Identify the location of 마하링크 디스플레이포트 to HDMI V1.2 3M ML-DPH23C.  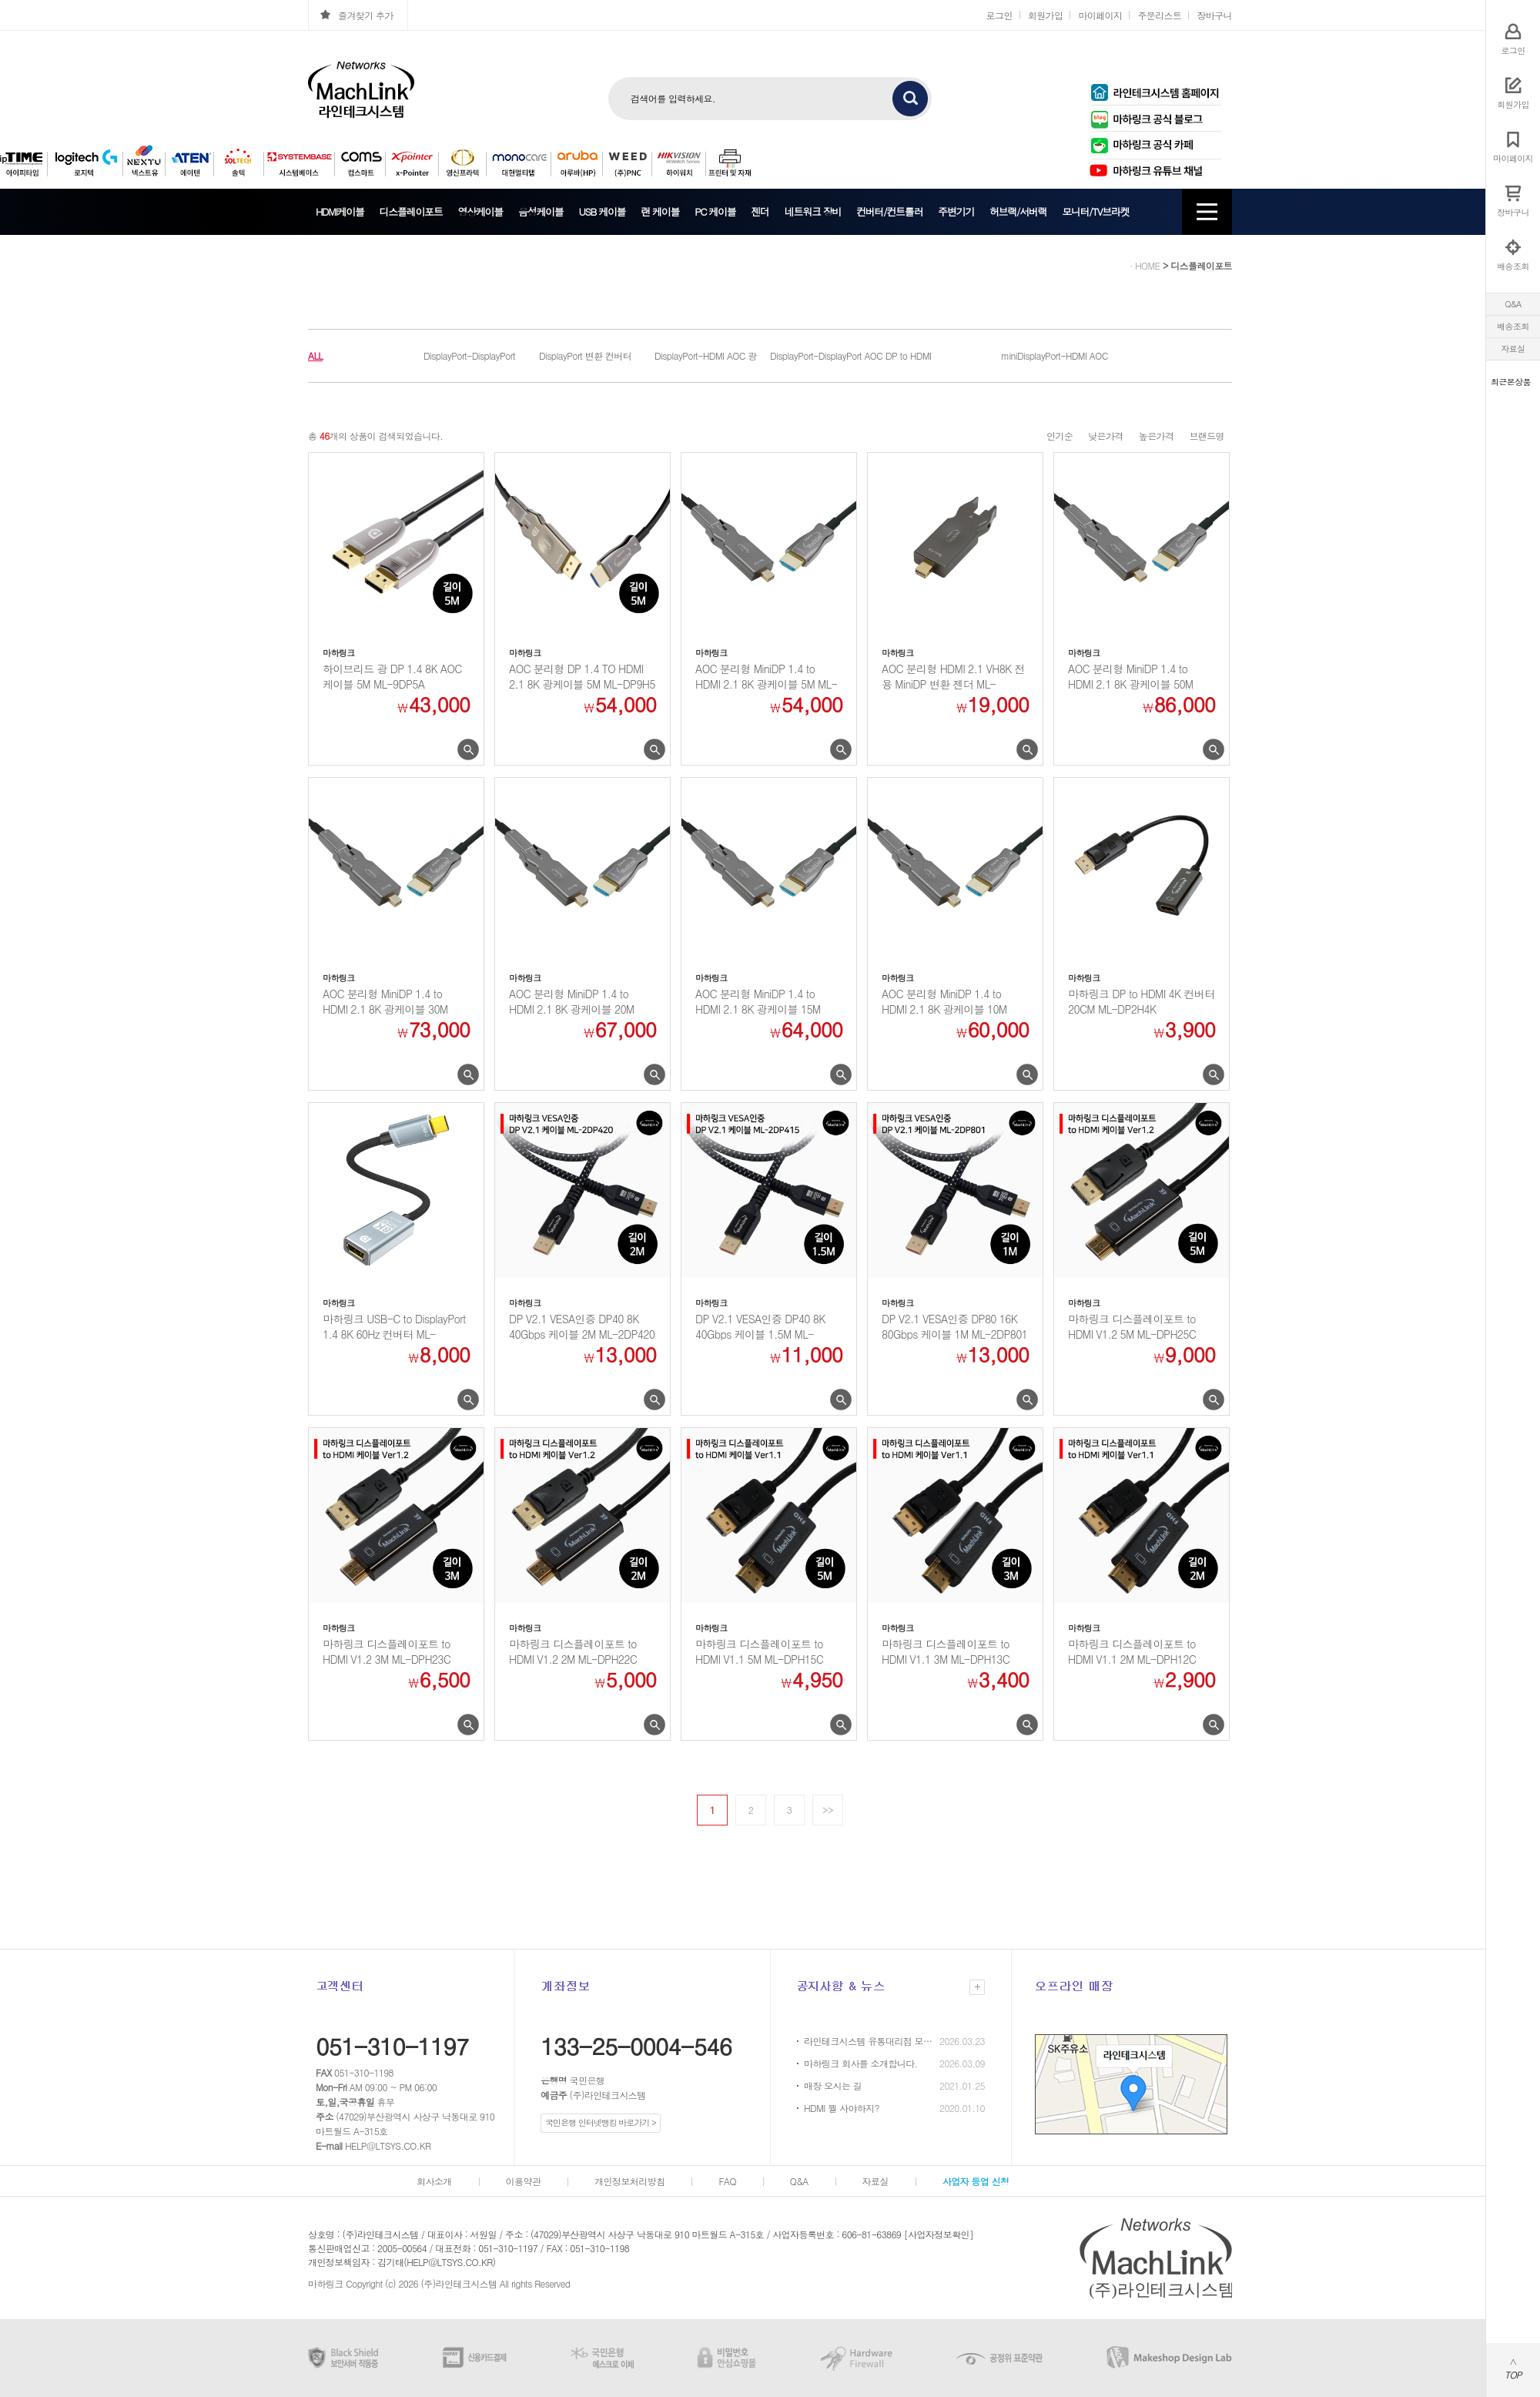
(386, 1651).